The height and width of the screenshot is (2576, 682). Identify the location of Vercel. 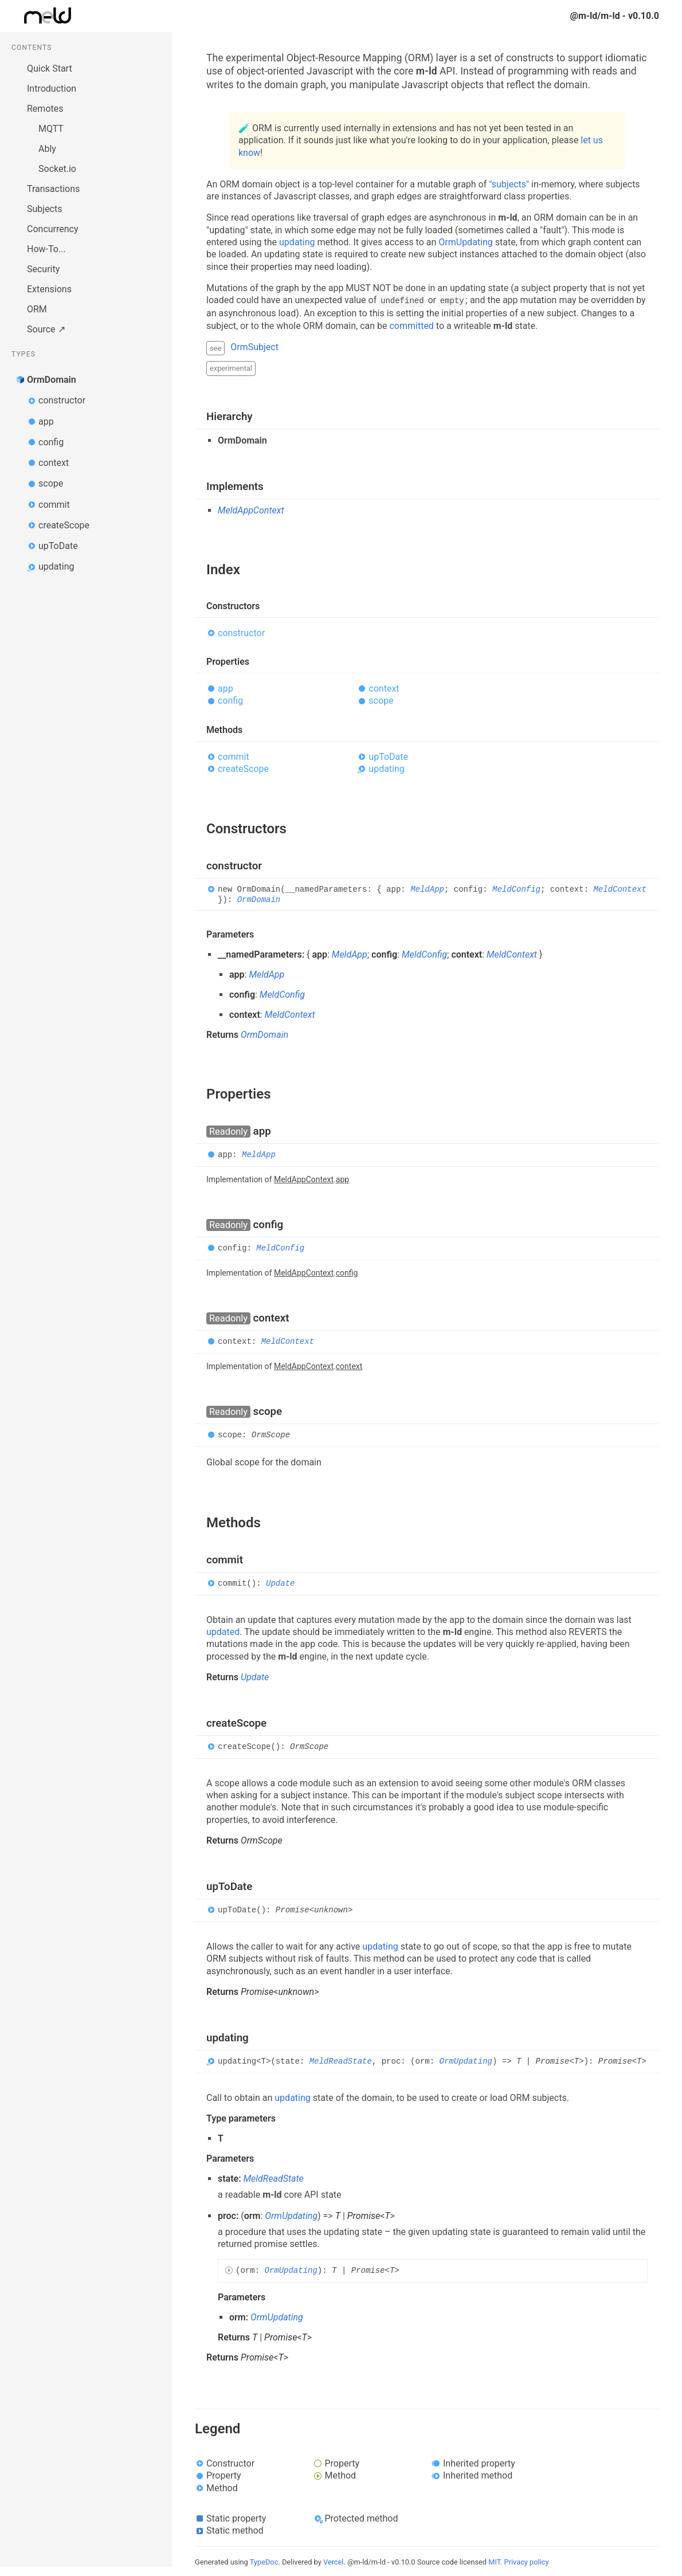
(333, 2562).